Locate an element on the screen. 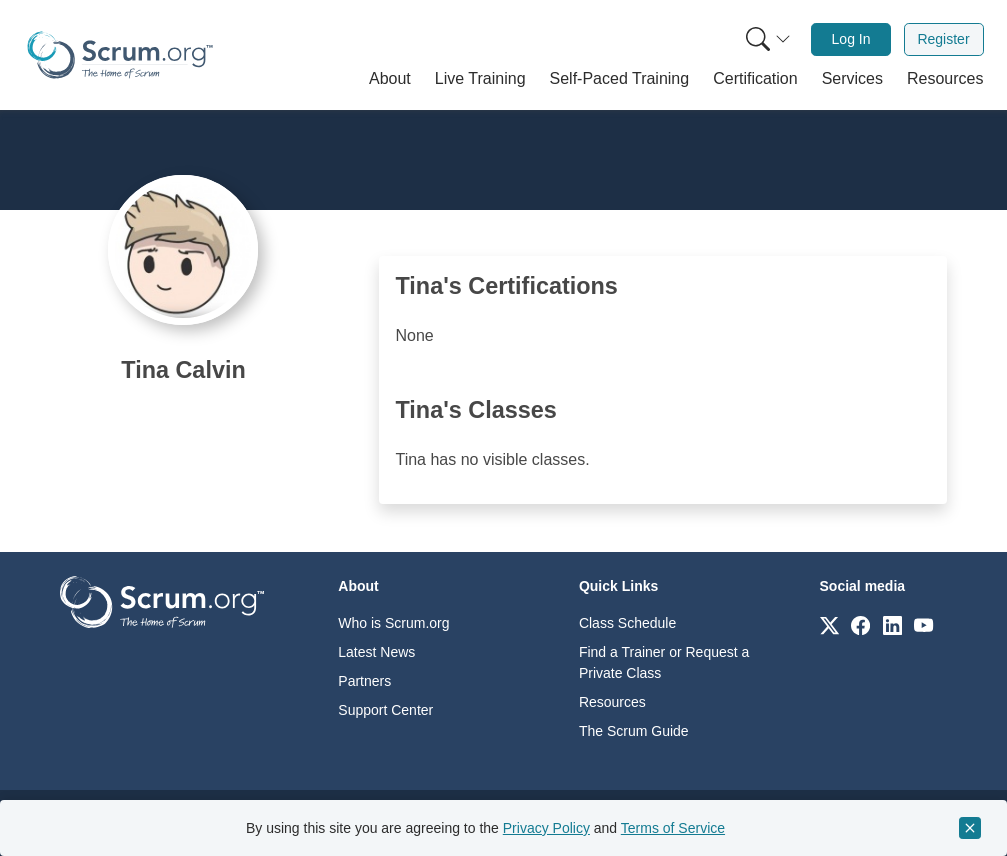 The height and width of the screenshot is (856, 1007). [button] is located at coordinates (390, 79).